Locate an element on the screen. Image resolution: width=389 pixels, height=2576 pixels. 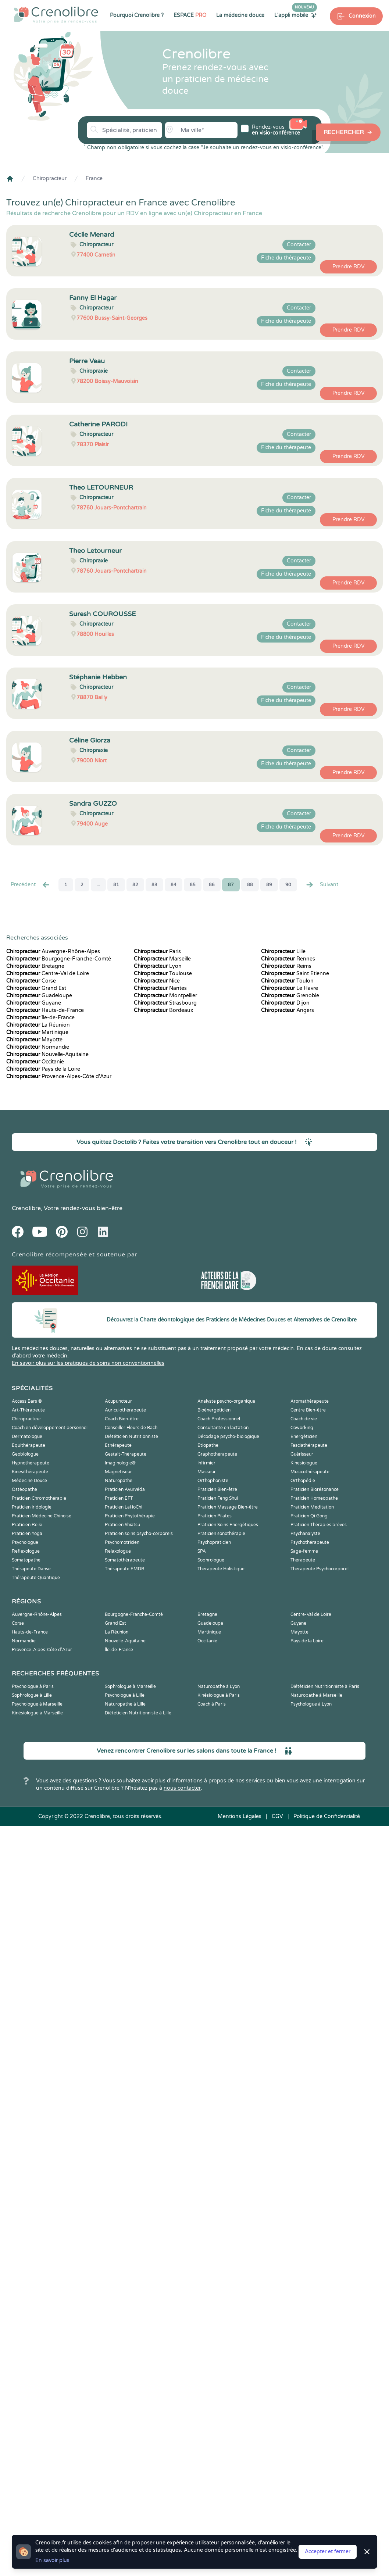
84 is located at coordinates (173, 884).